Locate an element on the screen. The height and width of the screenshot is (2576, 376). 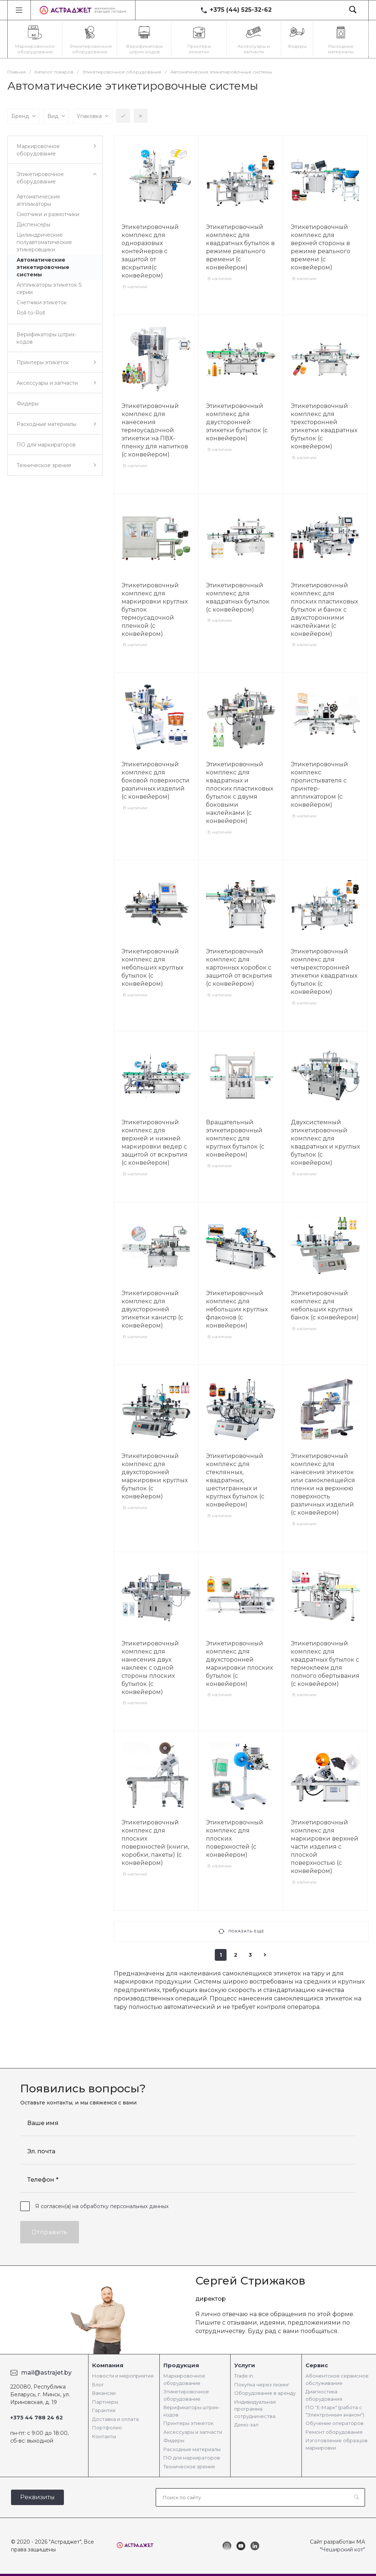
Этикетировочный комплекс для картонных коробок с защитой от вскрытия (с конвейером) is located at coordinates (239, 967).